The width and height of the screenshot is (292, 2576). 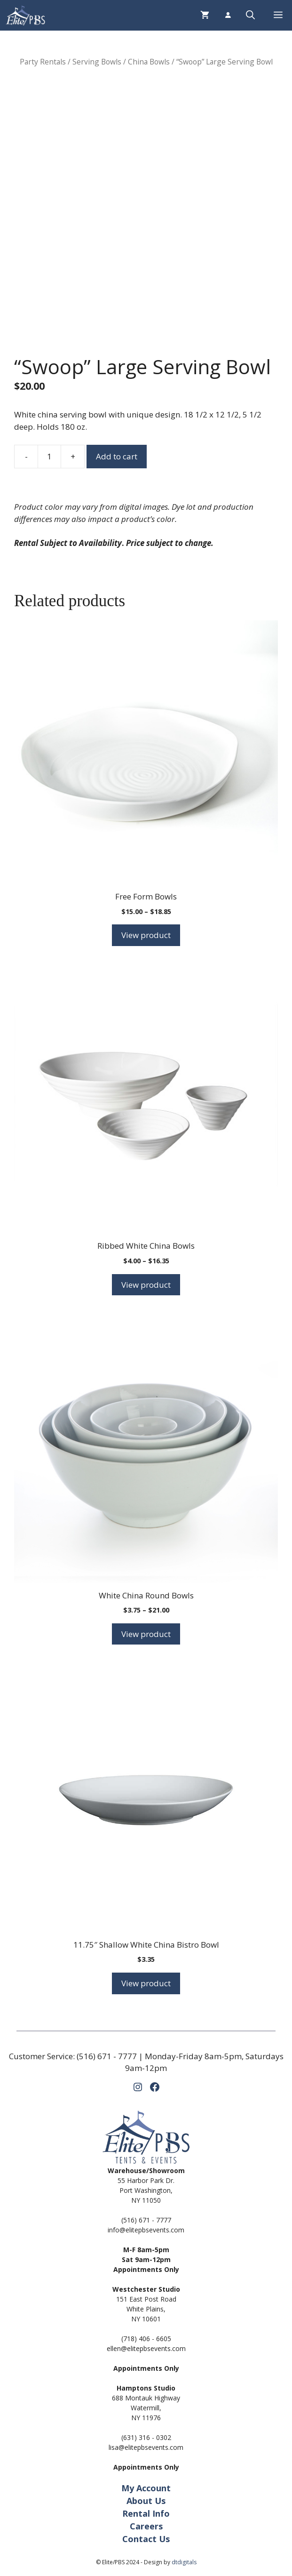 What do you see at coordinates (116, 456) in the screenshot?
I see `Add to cart` at bounding box center [116, 456].